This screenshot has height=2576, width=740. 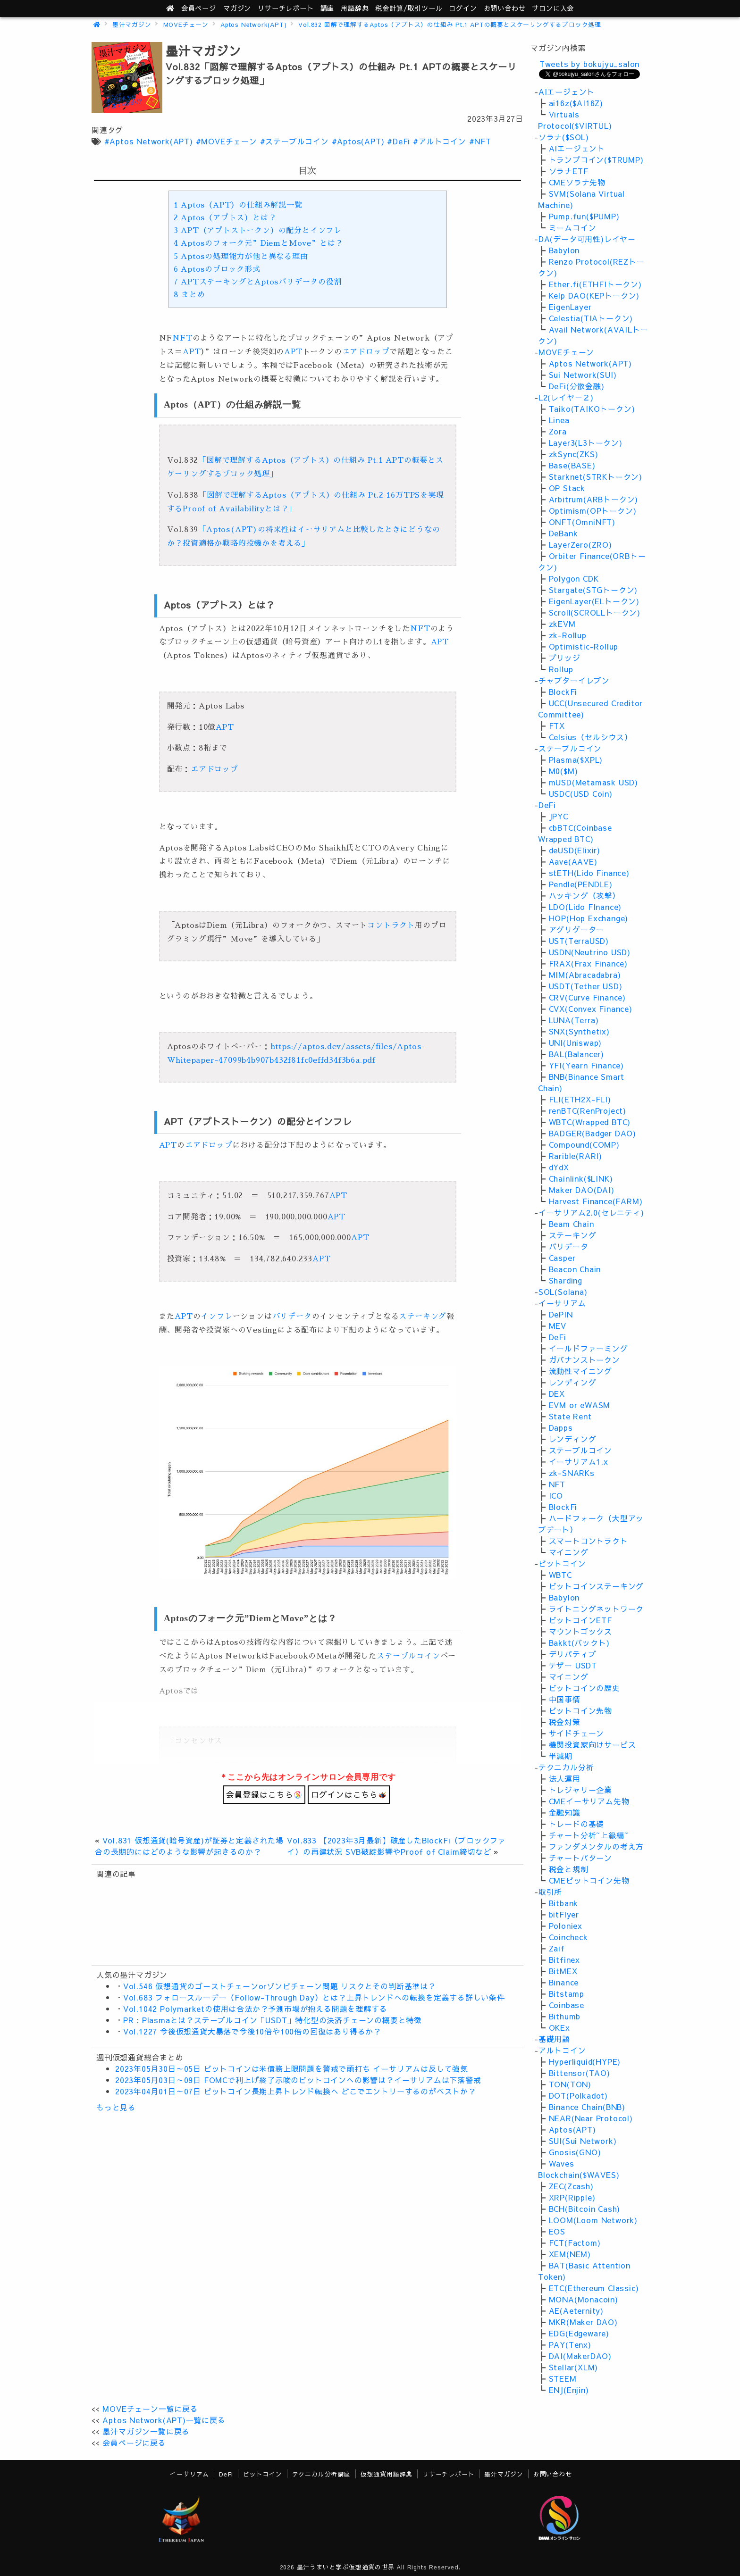 What do you see at coordinates (480, 141) in the screenshot?
I see `#NFT` at bounding box center [480, 141].